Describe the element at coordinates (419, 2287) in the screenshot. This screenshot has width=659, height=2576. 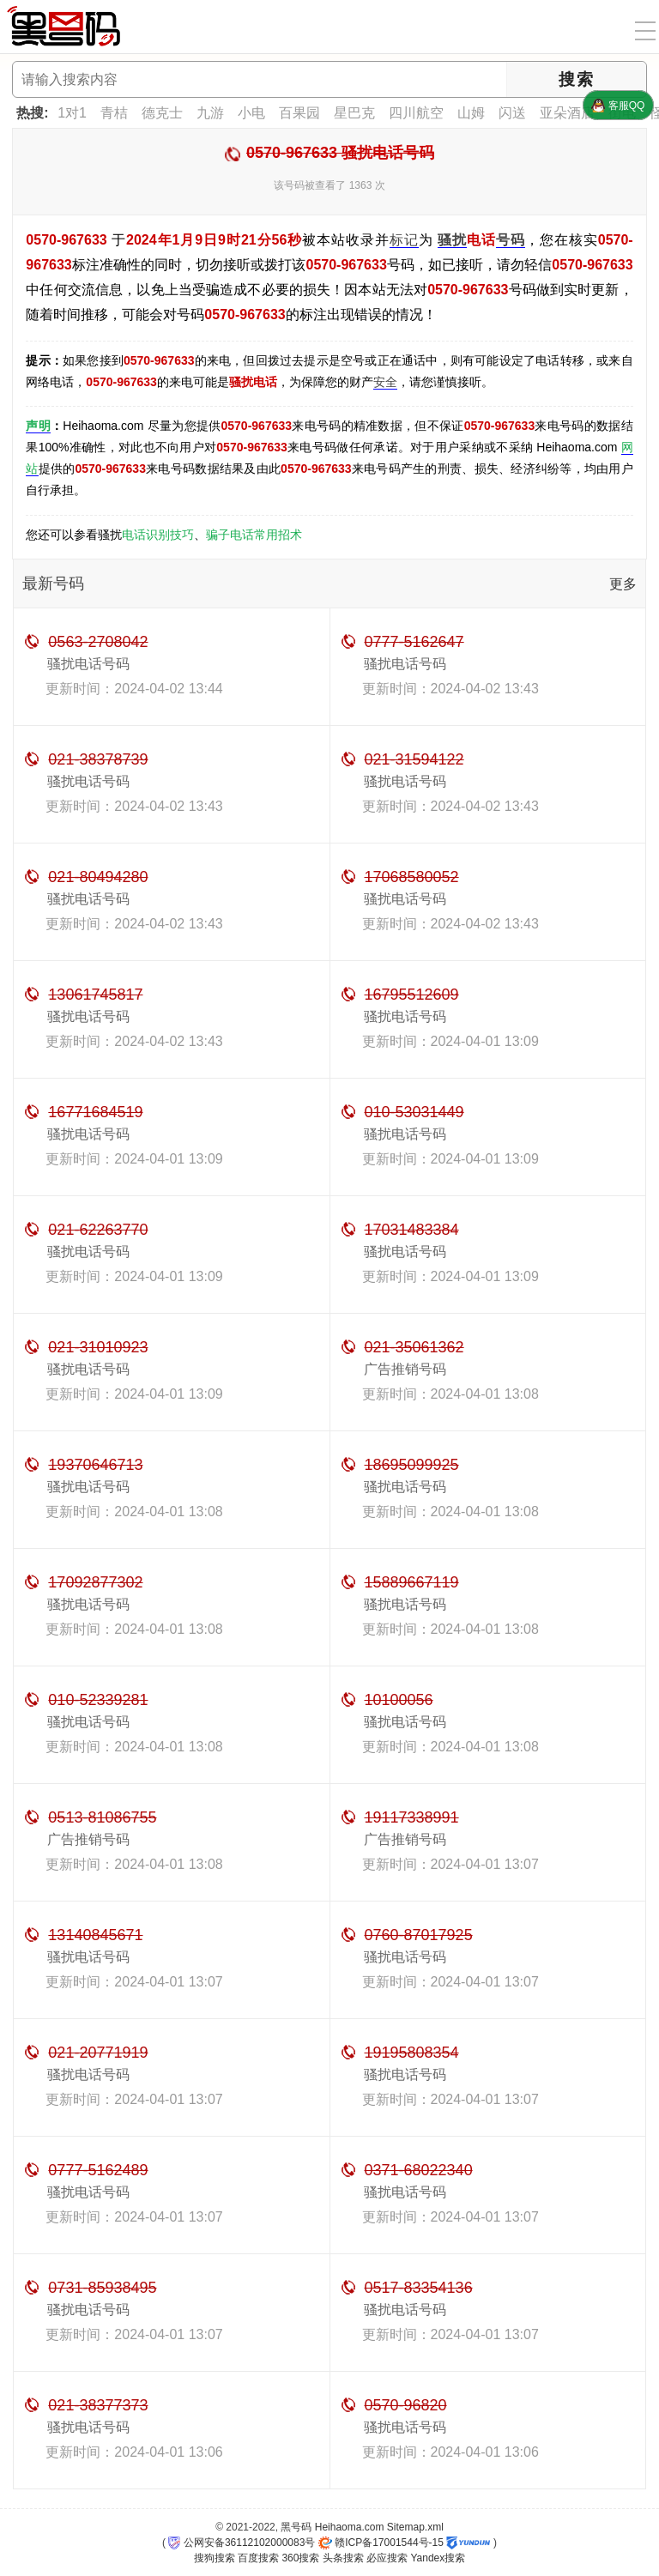
I see `0517-83354136` at that location.